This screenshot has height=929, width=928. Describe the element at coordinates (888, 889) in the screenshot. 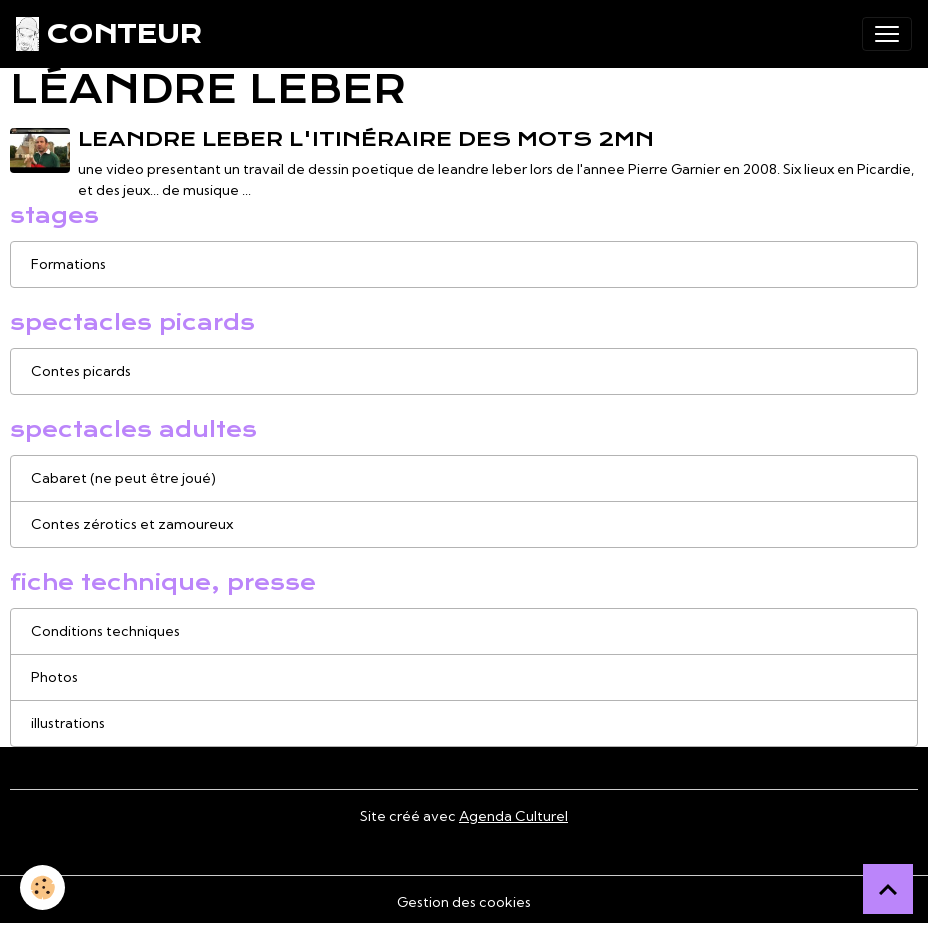

I see `[Scroll top]` at that location.